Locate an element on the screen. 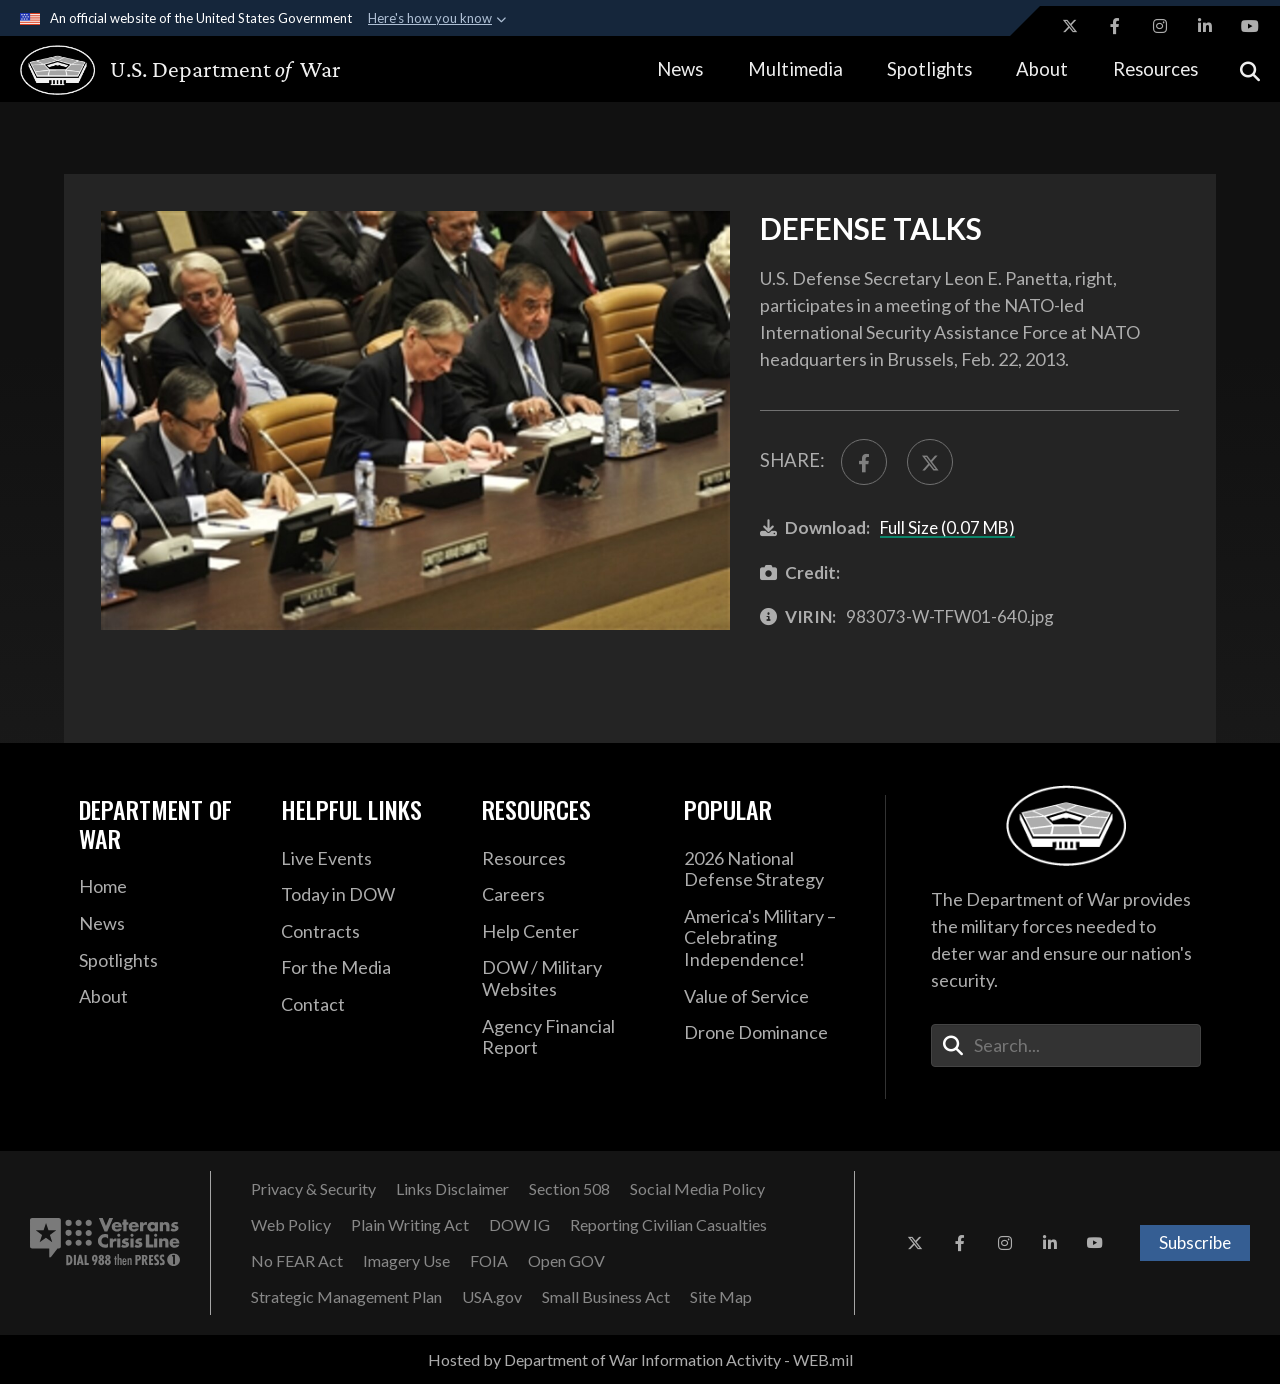  [Careers opens in a new window] is located at coordinates (568, 895).